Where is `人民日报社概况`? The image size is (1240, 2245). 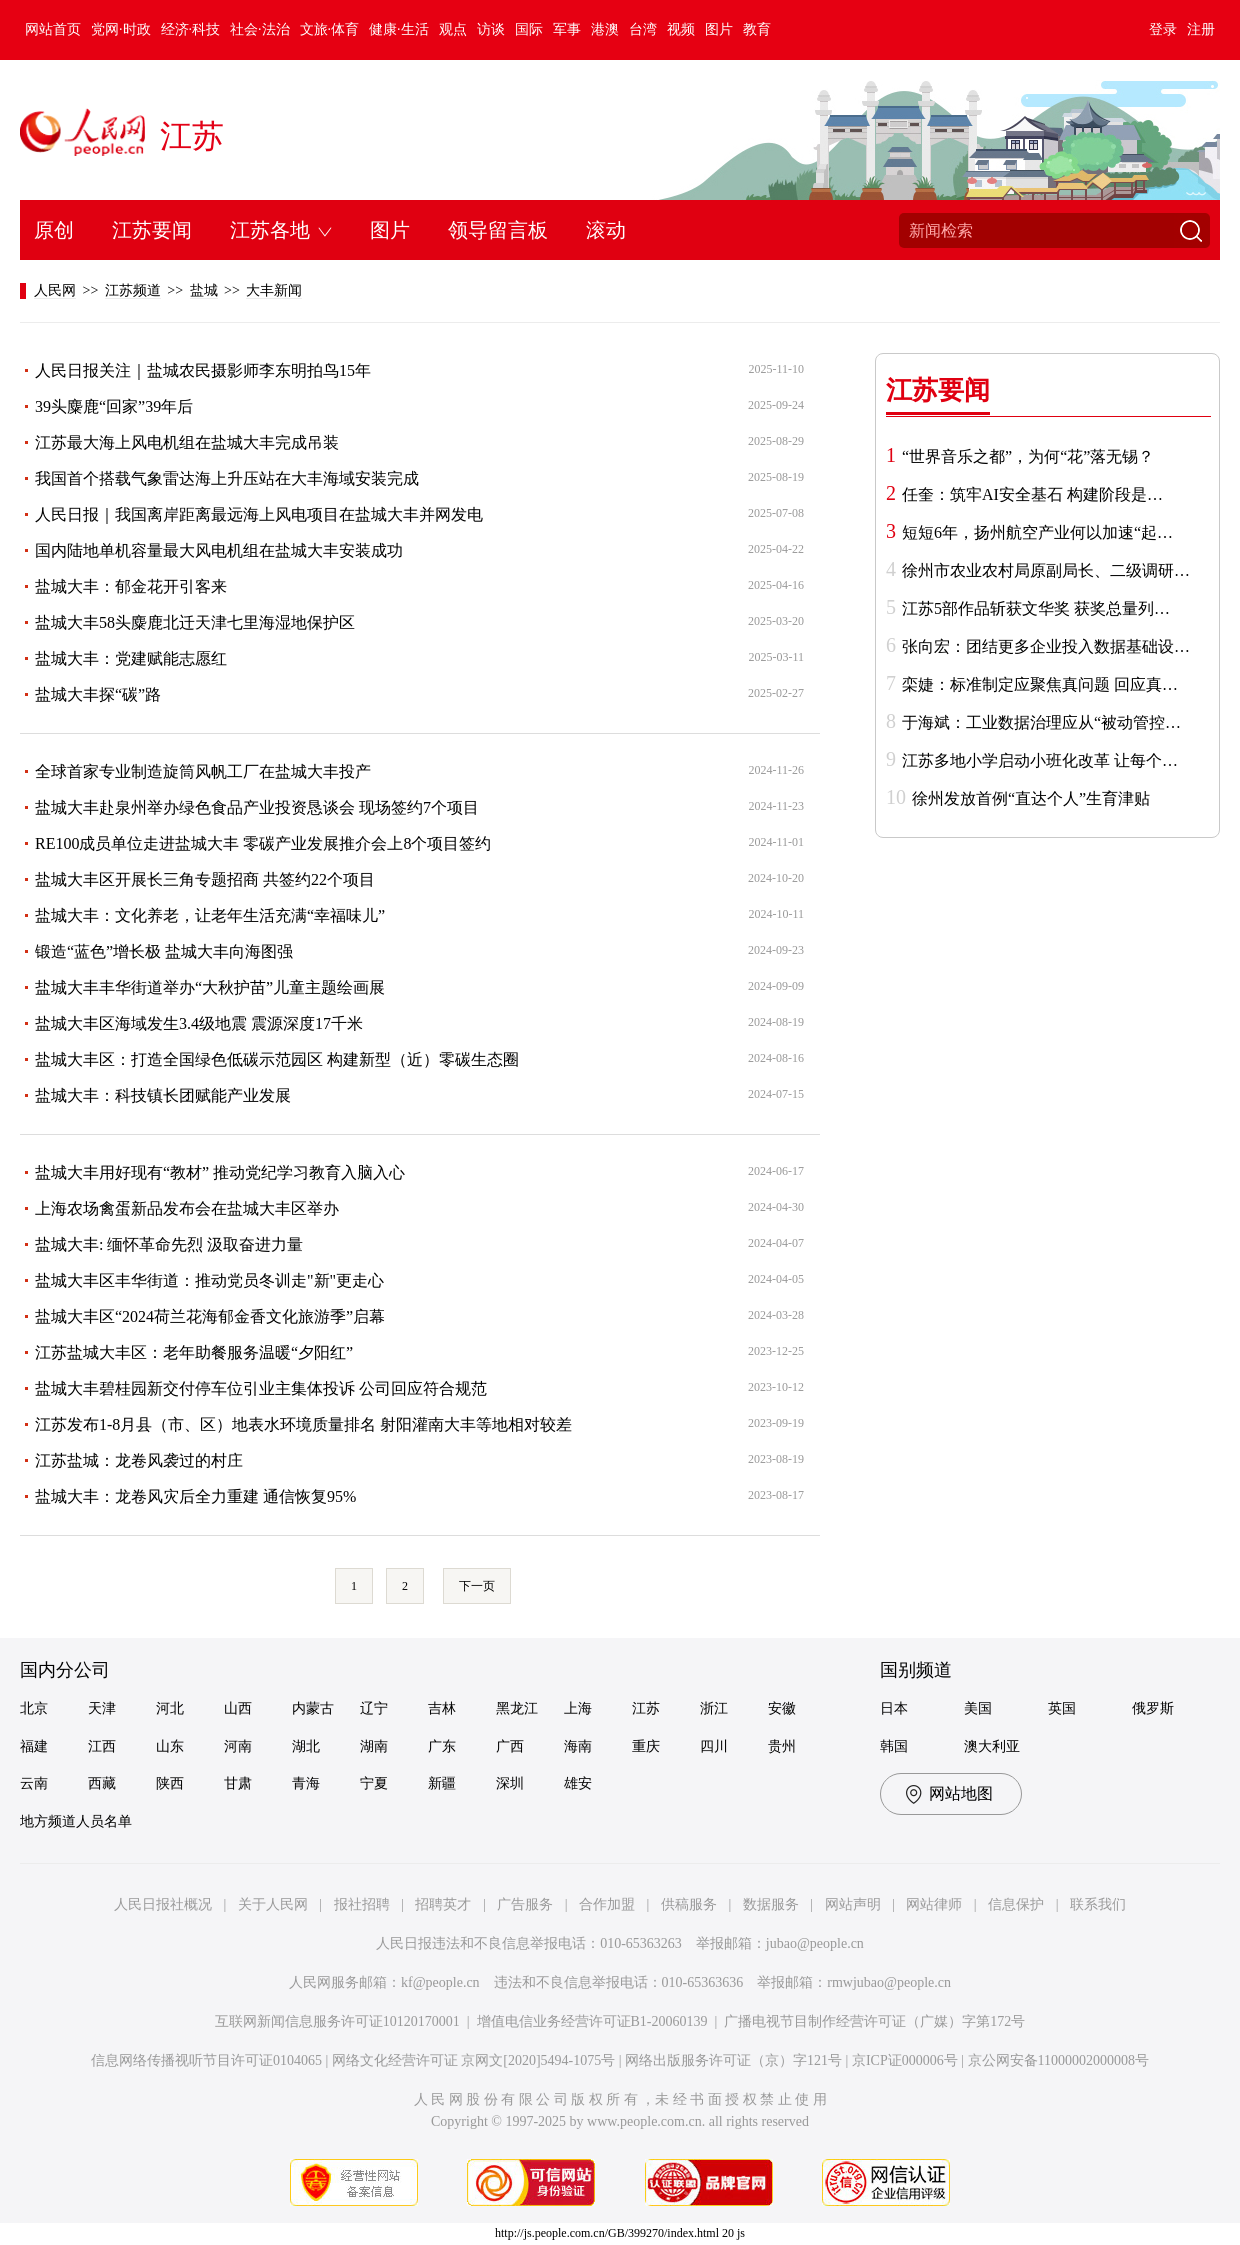 人民日报社概况 is located at coordinates (163, 1904).